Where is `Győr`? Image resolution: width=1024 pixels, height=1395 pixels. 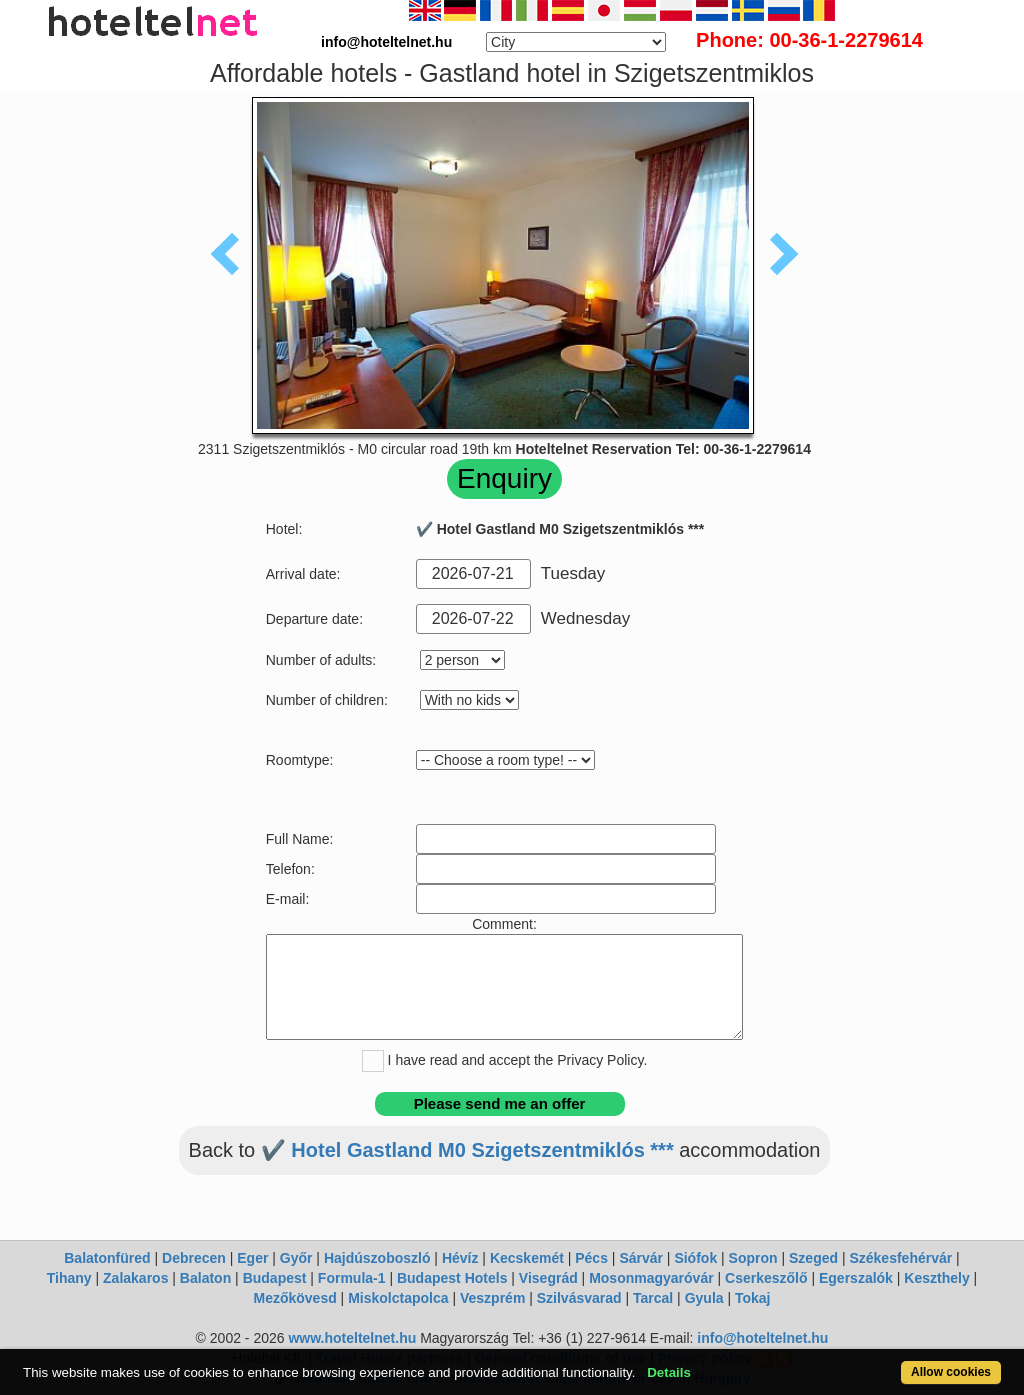
Győr is located at coordinates (296, 1258).